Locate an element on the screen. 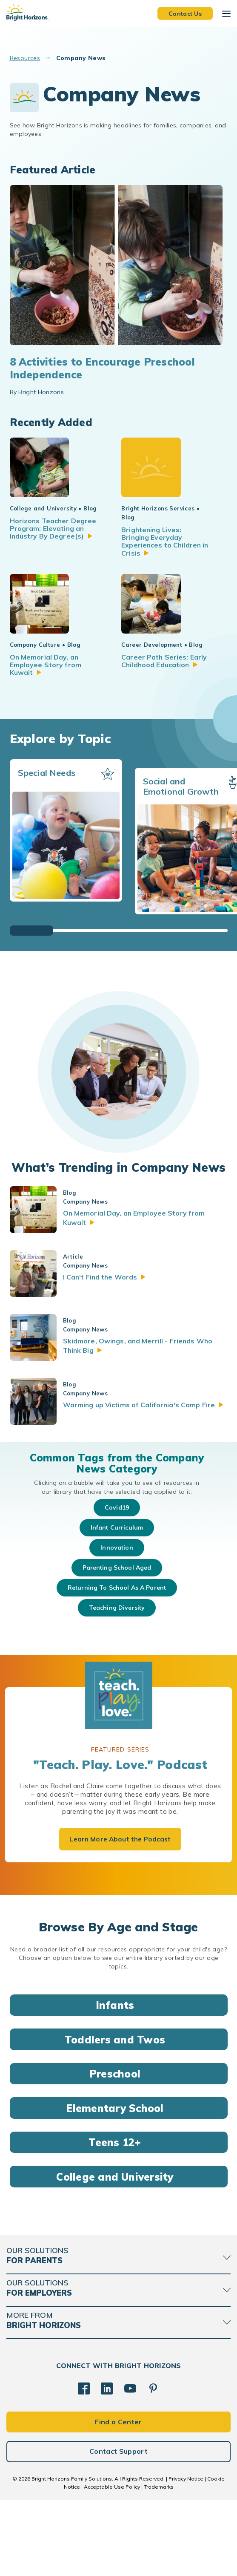  Brightening Lives: Bringing Everyday Experiences to Children in is located at coordinates (159, 576).